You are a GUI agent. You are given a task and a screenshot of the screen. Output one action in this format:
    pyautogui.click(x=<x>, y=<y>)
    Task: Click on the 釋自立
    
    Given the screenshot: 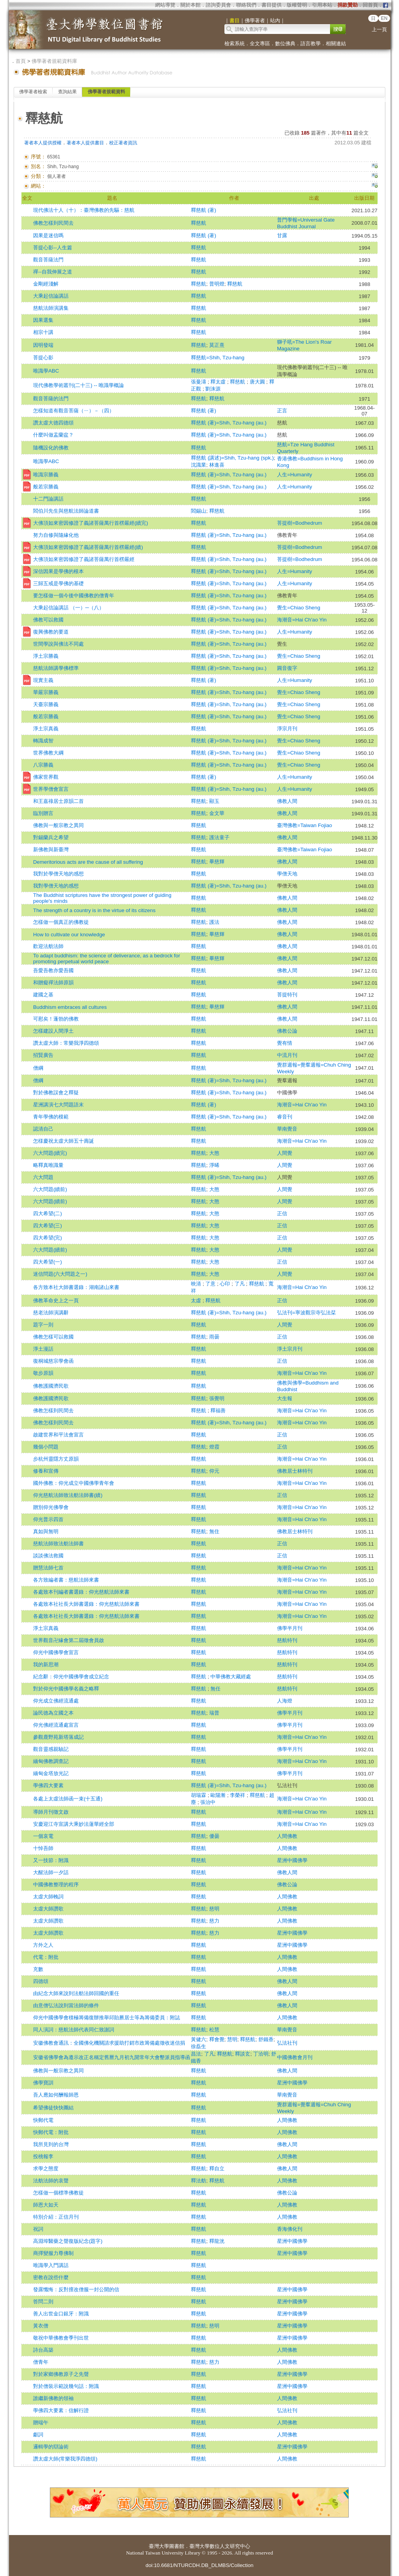 What is the action you would take?
    pyautogui.click(x=216, y=2168)
    